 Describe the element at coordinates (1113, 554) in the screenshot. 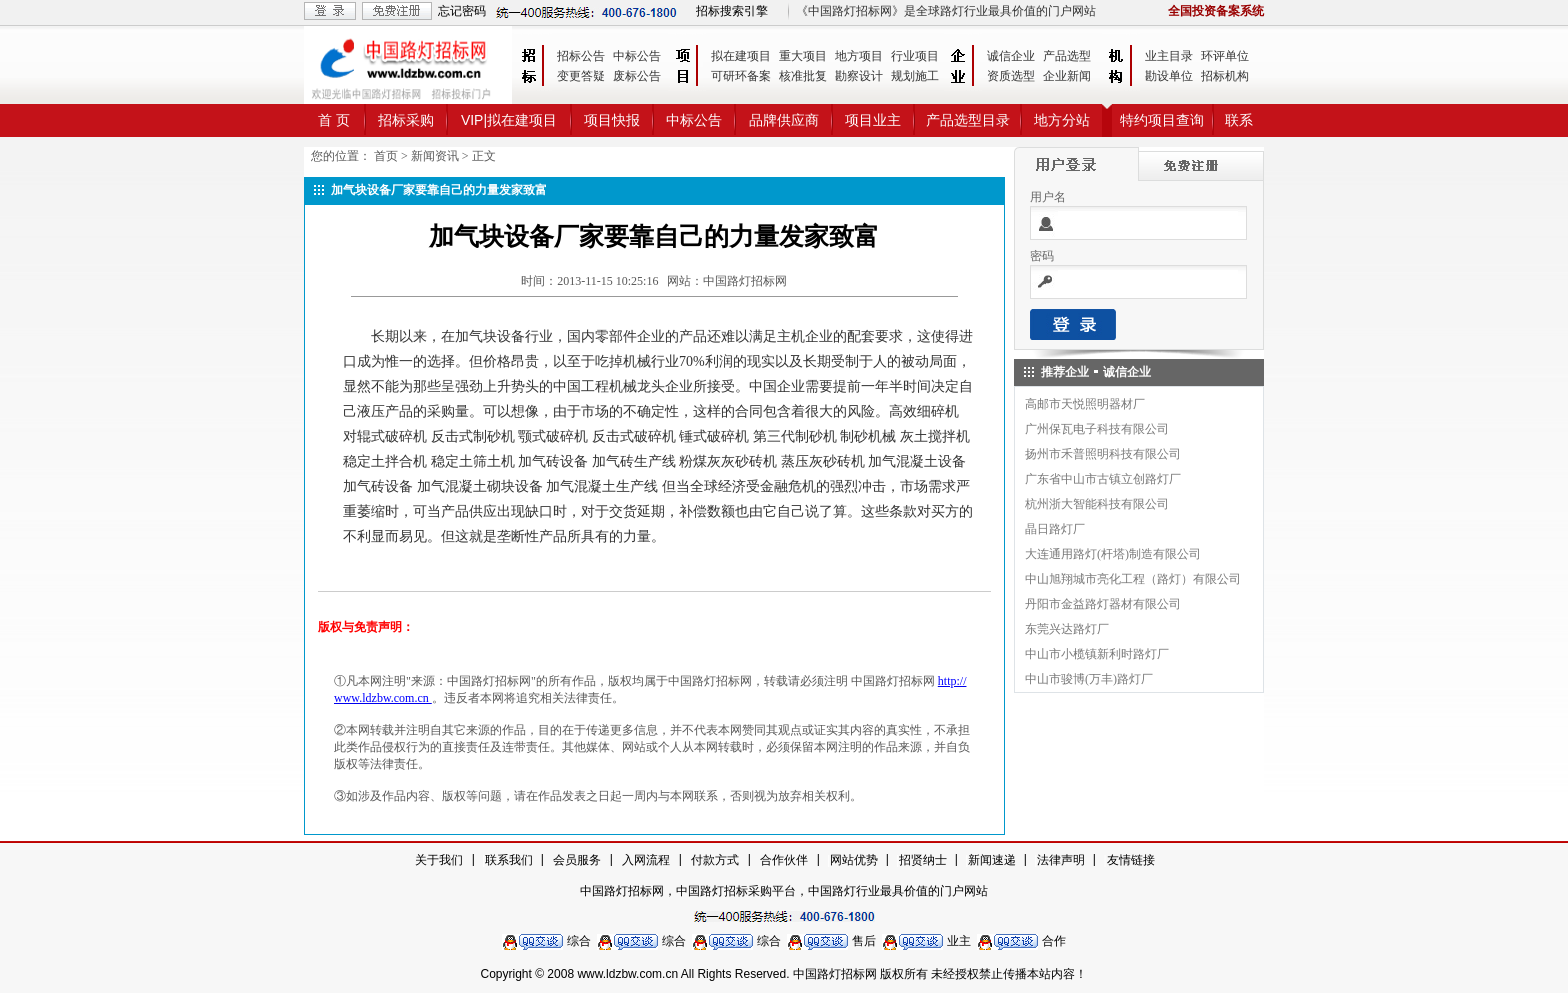

I see `大连通用路灯(杆塔)制造有限公司` at that location.